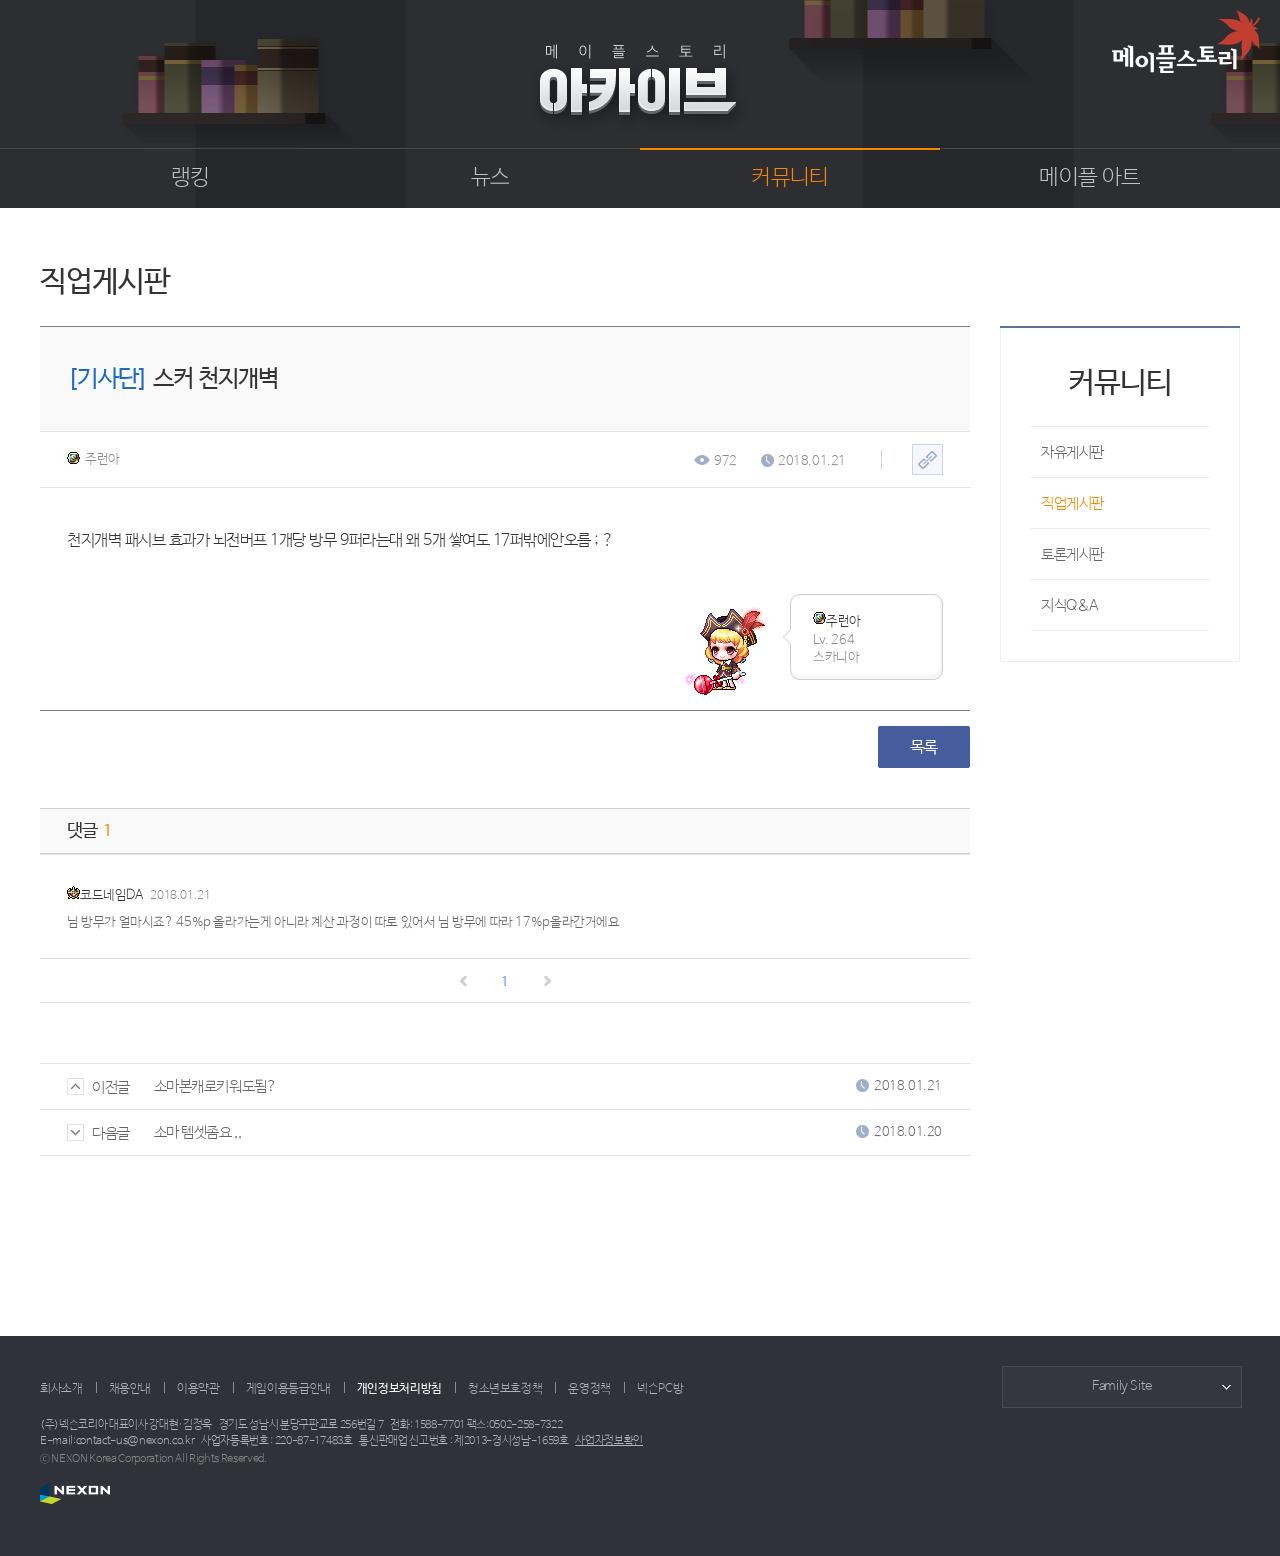 Image resolution: width=1280 pixels, height=1556 pixels. Describe the element at coordinates (399, 1389) in the screenshot. I see `개인정보처리방침` at that location.